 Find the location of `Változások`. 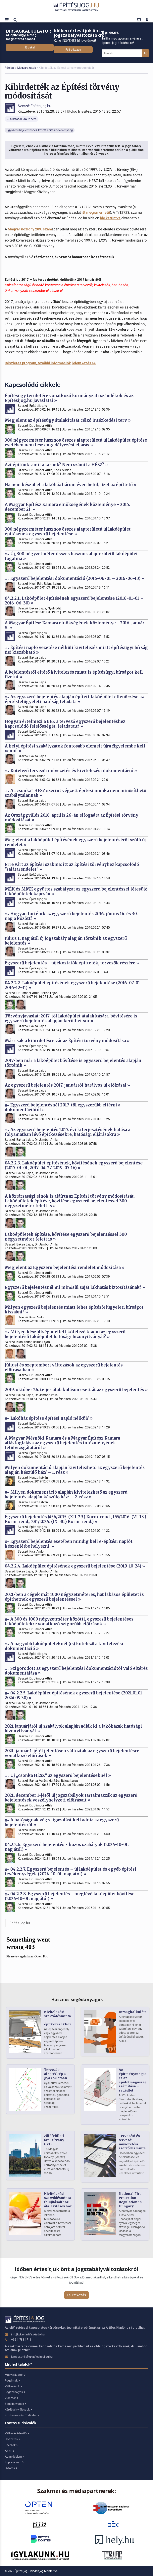

Változások is located at coordinates (13, 2386).